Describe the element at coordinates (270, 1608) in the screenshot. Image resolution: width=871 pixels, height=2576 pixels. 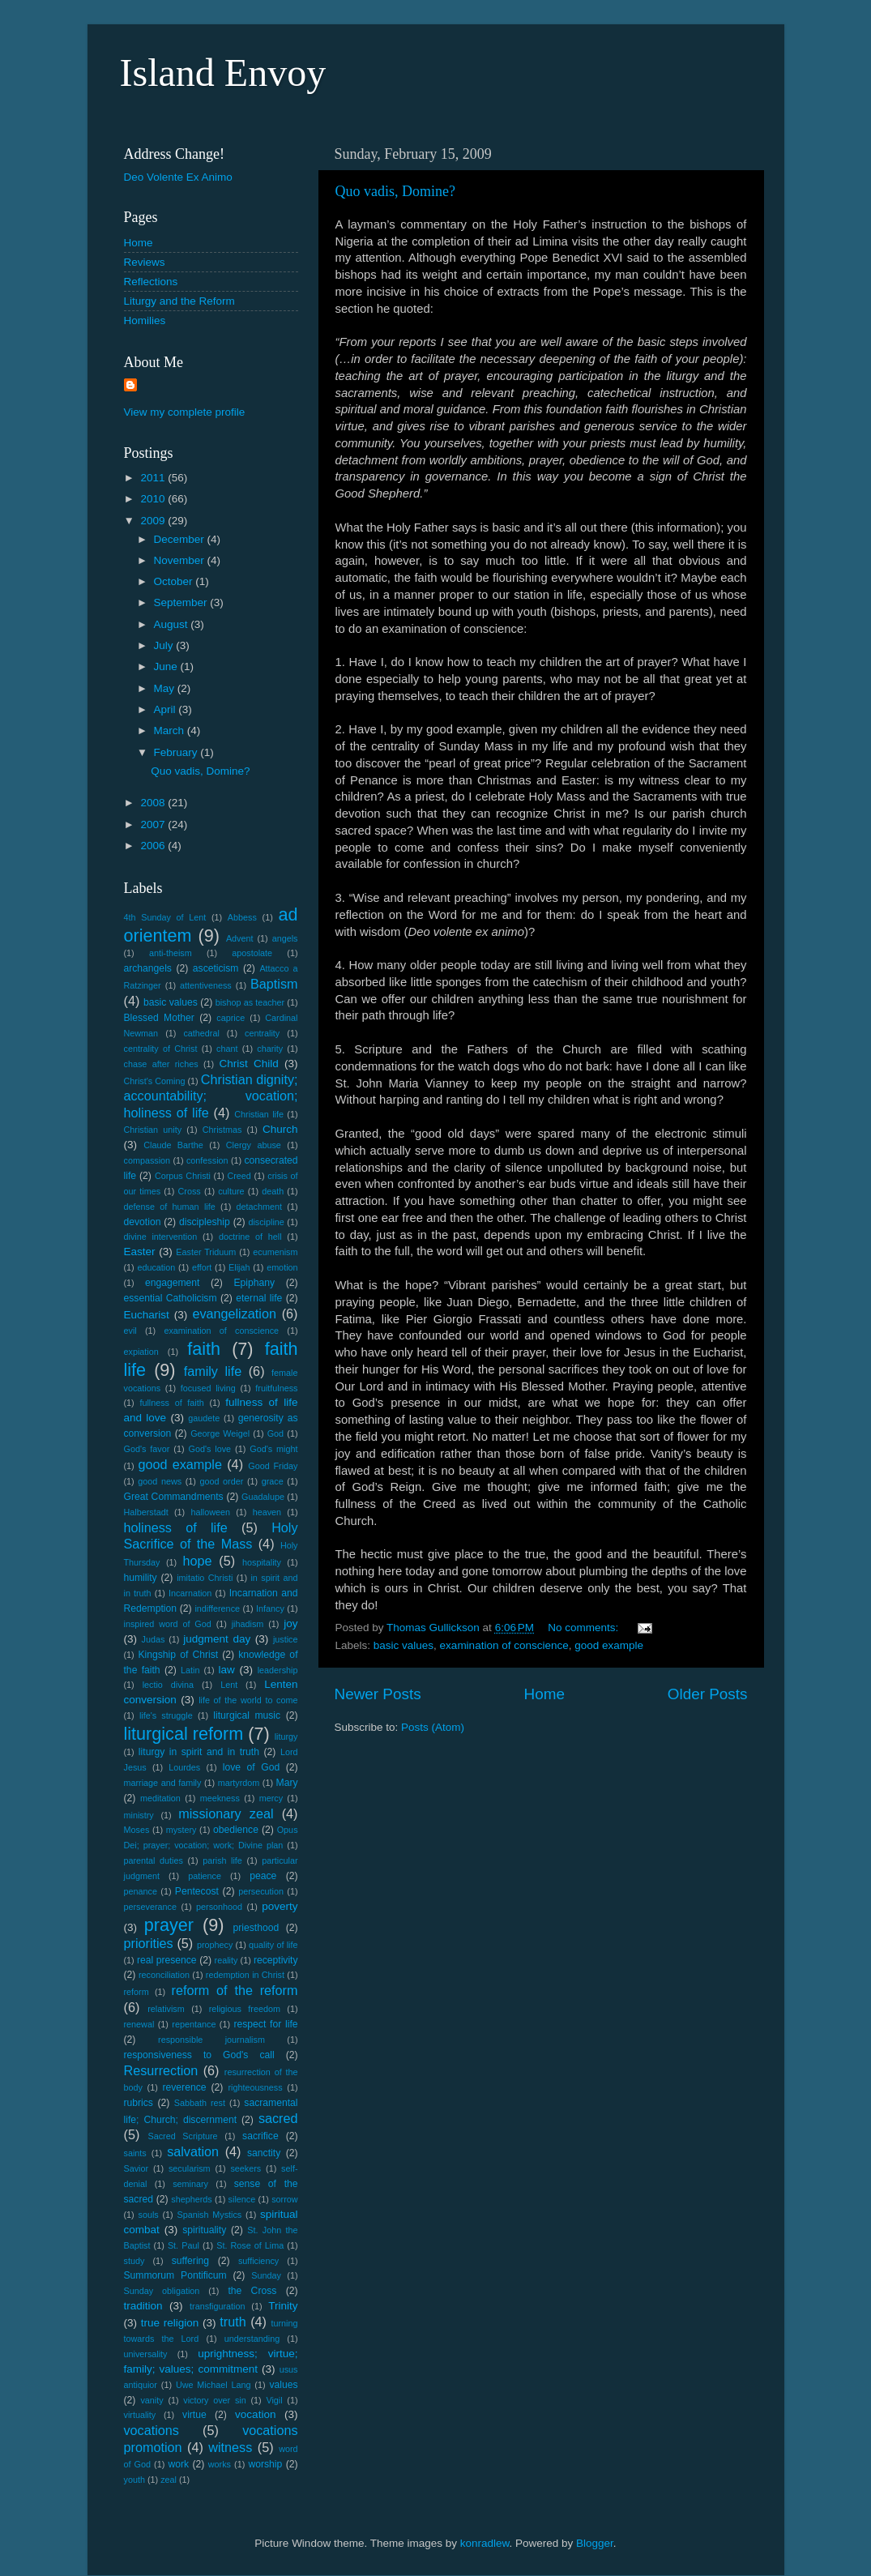
I see `Infancy` at that location.